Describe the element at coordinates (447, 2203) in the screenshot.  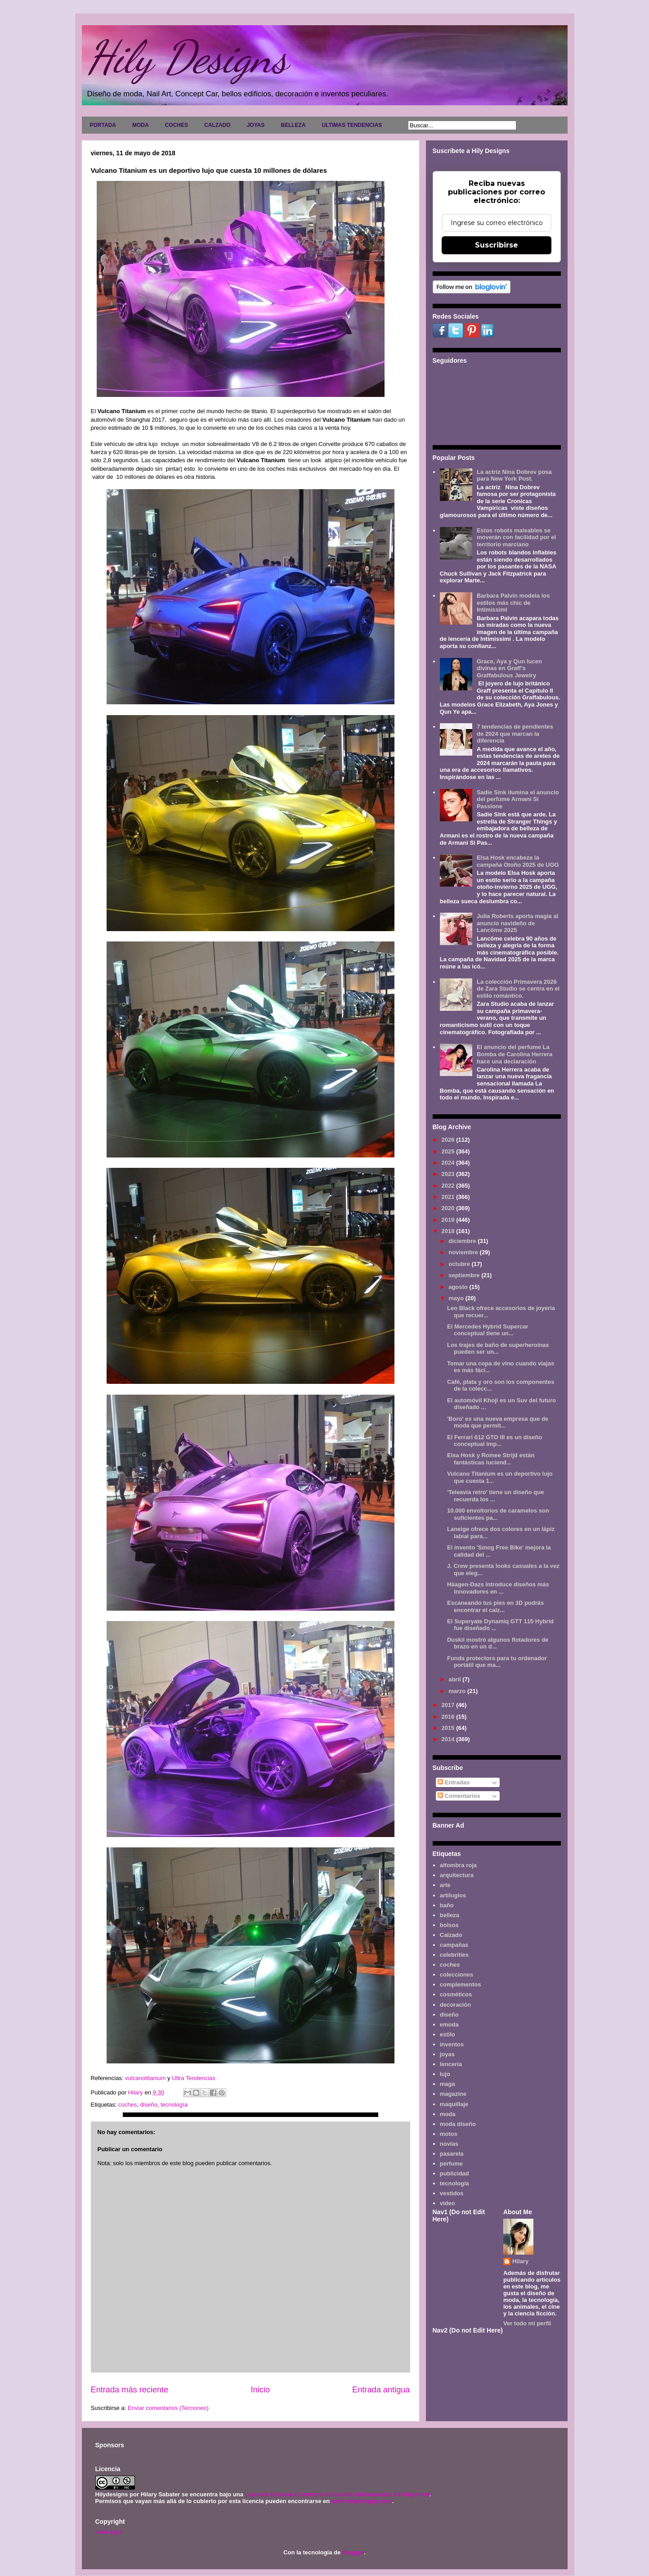
I see `video` at that location.